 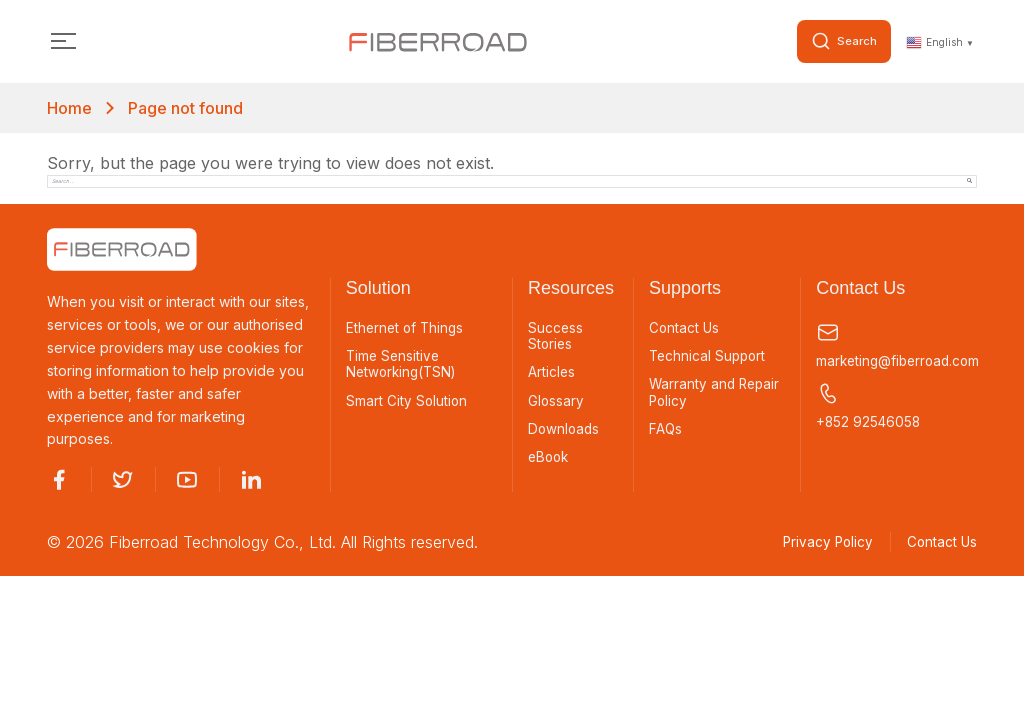 I want to click on marketing@fiberroad.com, so click(x=896, y=345).